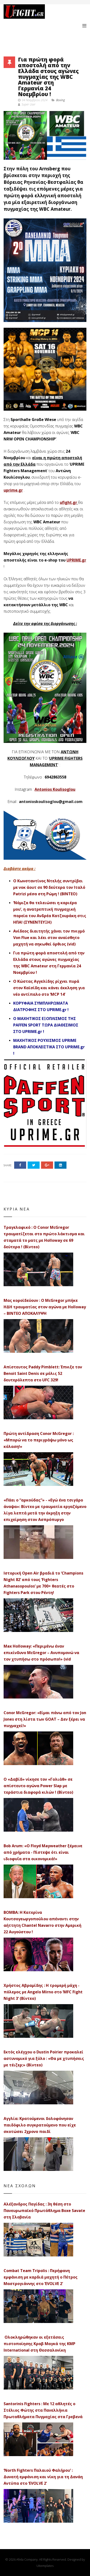 Image resolution: width=90 pixels, height=2576 pixels. I want to click on Bob Arum: «Ο Floyd Mayweather ξέμεινε από χρήματα - Πίστεψε ότι είναι ιδιοφυΐα στα οικονομικά!», so click(43, 1852).